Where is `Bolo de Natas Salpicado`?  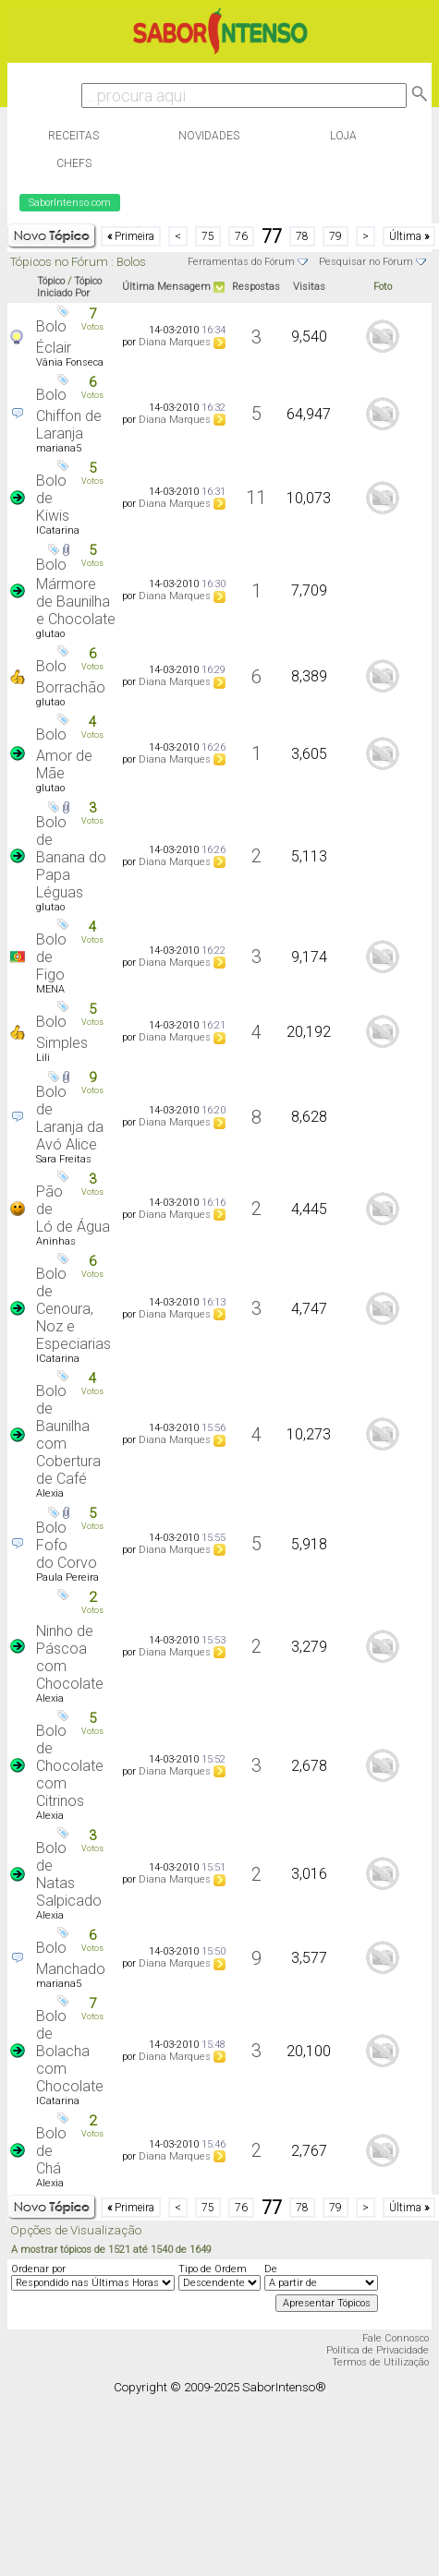 Bolo de Natas Salpicado is located at coordinates (69, 1874).